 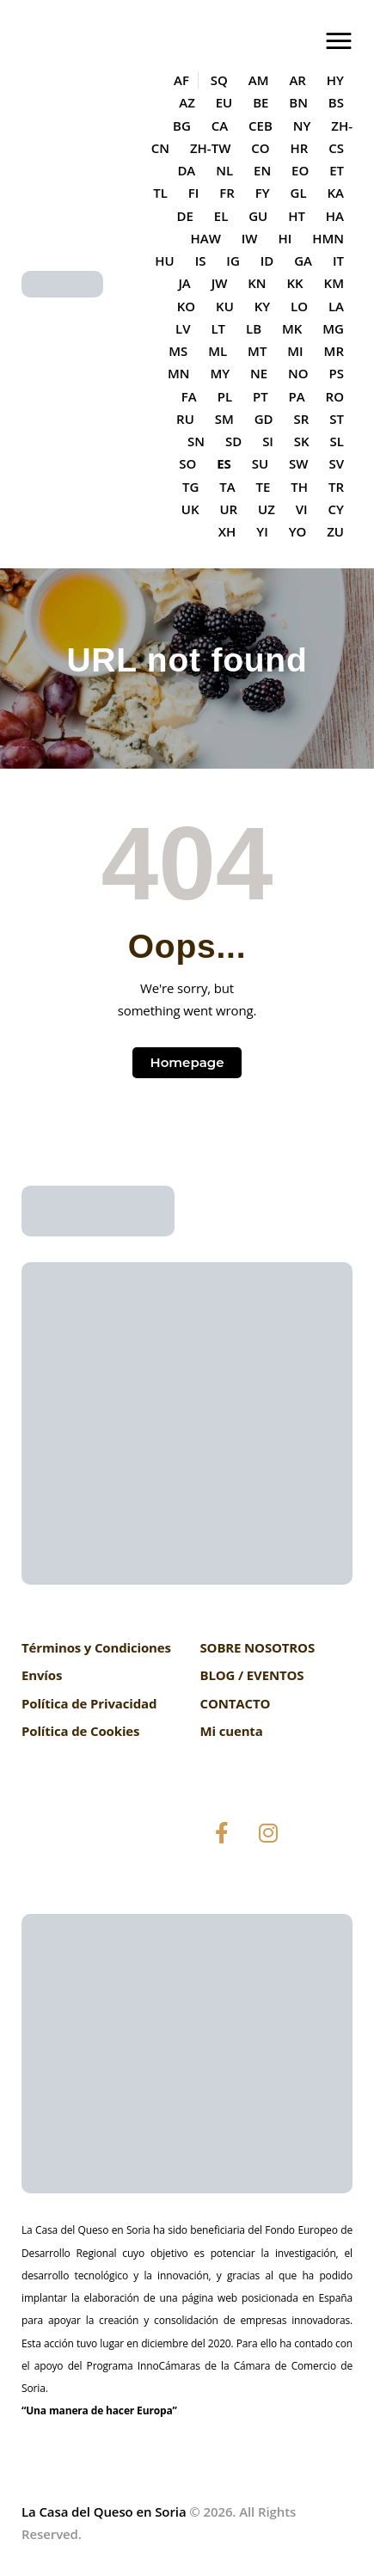 I want to click on KO, so click(x=186, y=306).